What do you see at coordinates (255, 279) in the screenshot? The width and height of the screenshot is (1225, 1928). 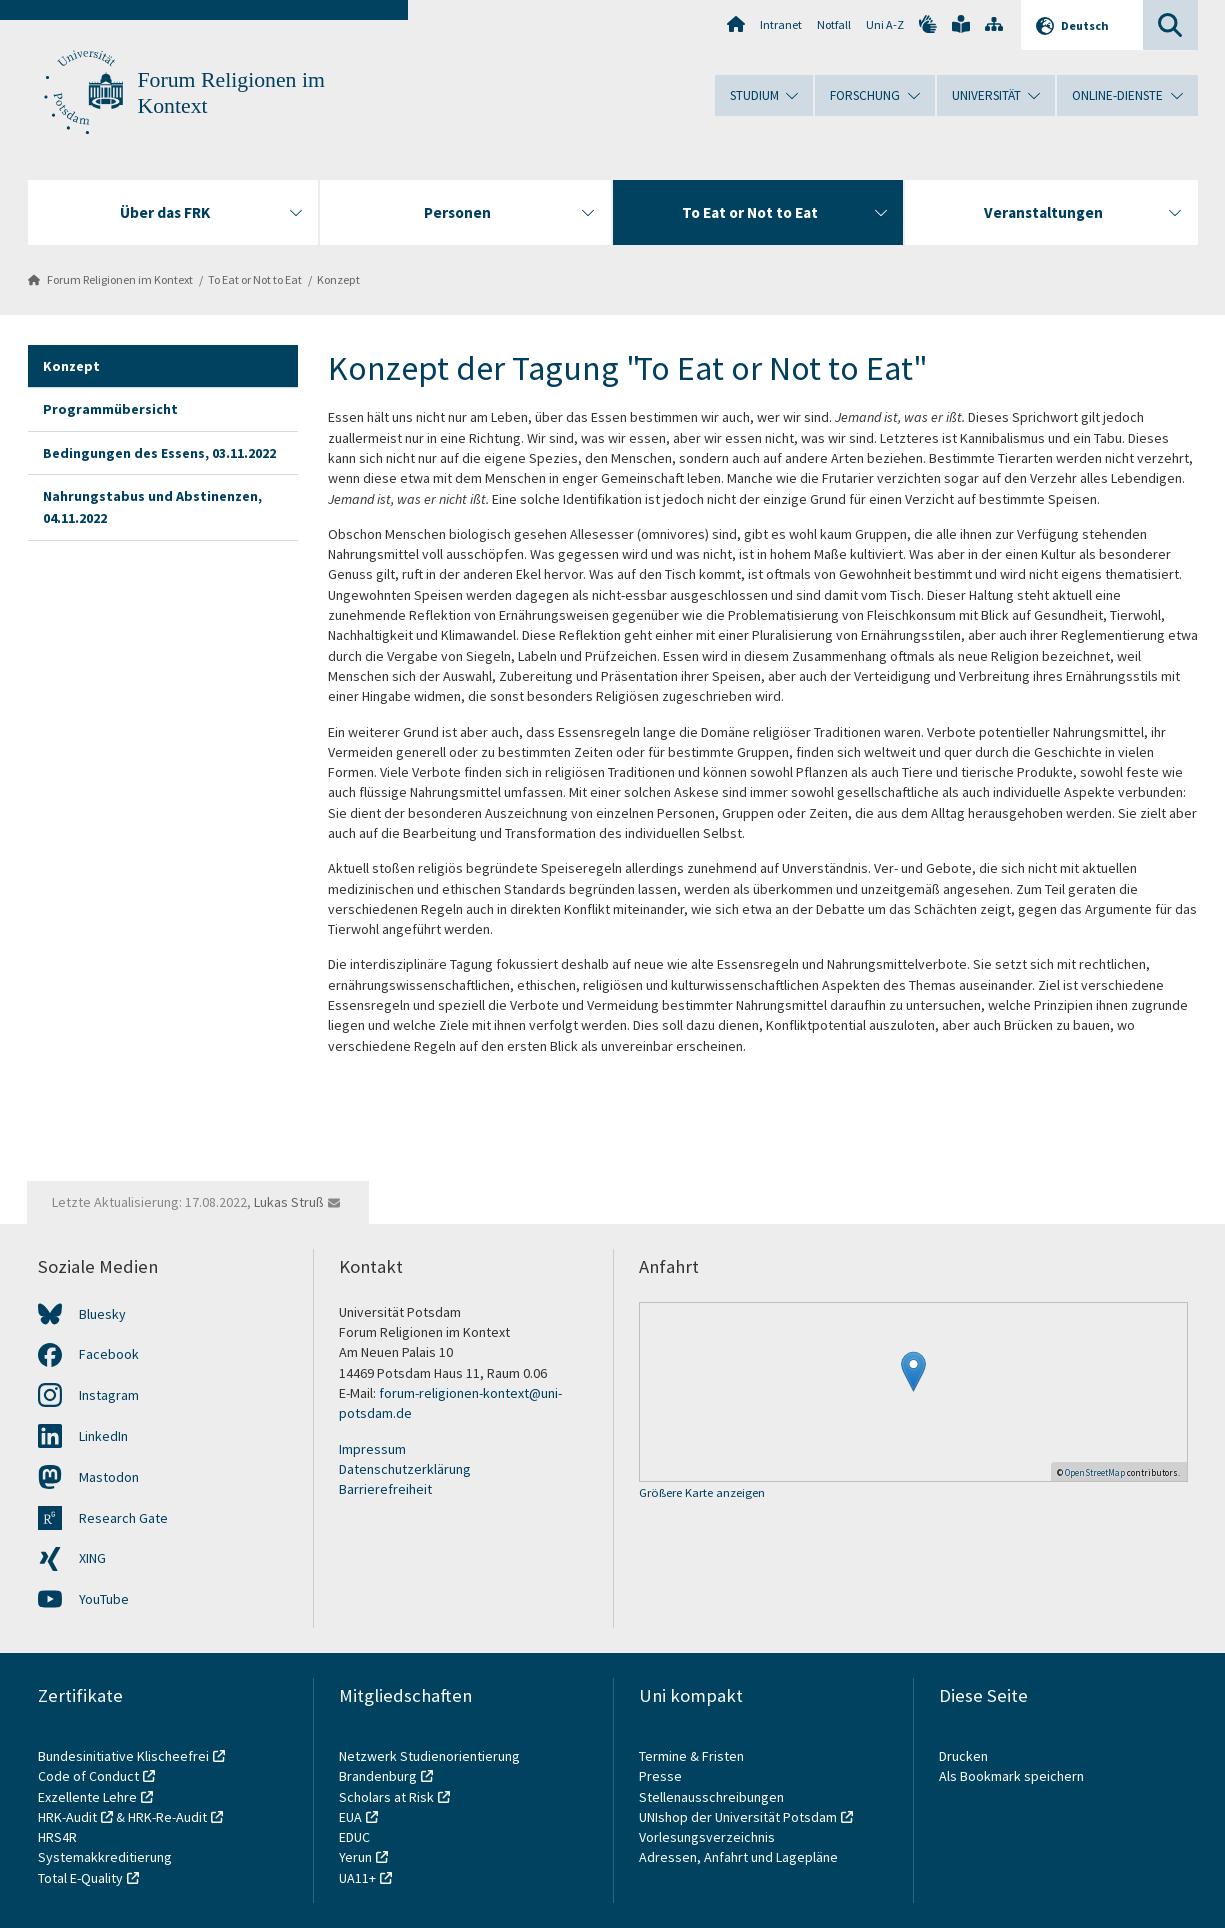 I see `To Eat or Not to Eat` at bounding box center [255, 279].